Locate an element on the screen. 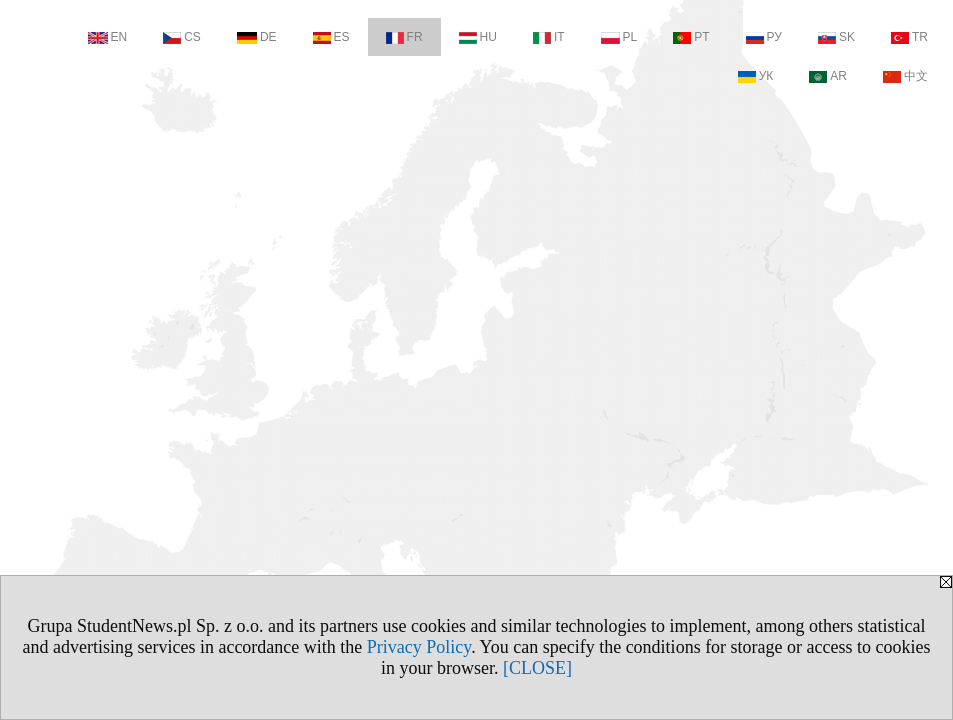 The width and height of the screenshot is (953, 720). РУ is located at coordinates (764, 37).